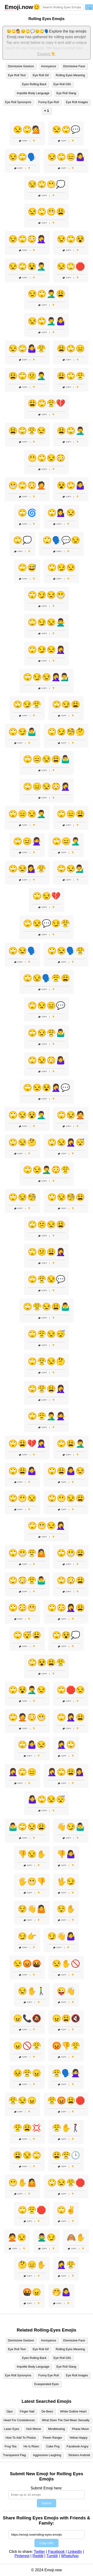  I want to click on 🙄😏😒🤦‍♀️, so click(46, 649).